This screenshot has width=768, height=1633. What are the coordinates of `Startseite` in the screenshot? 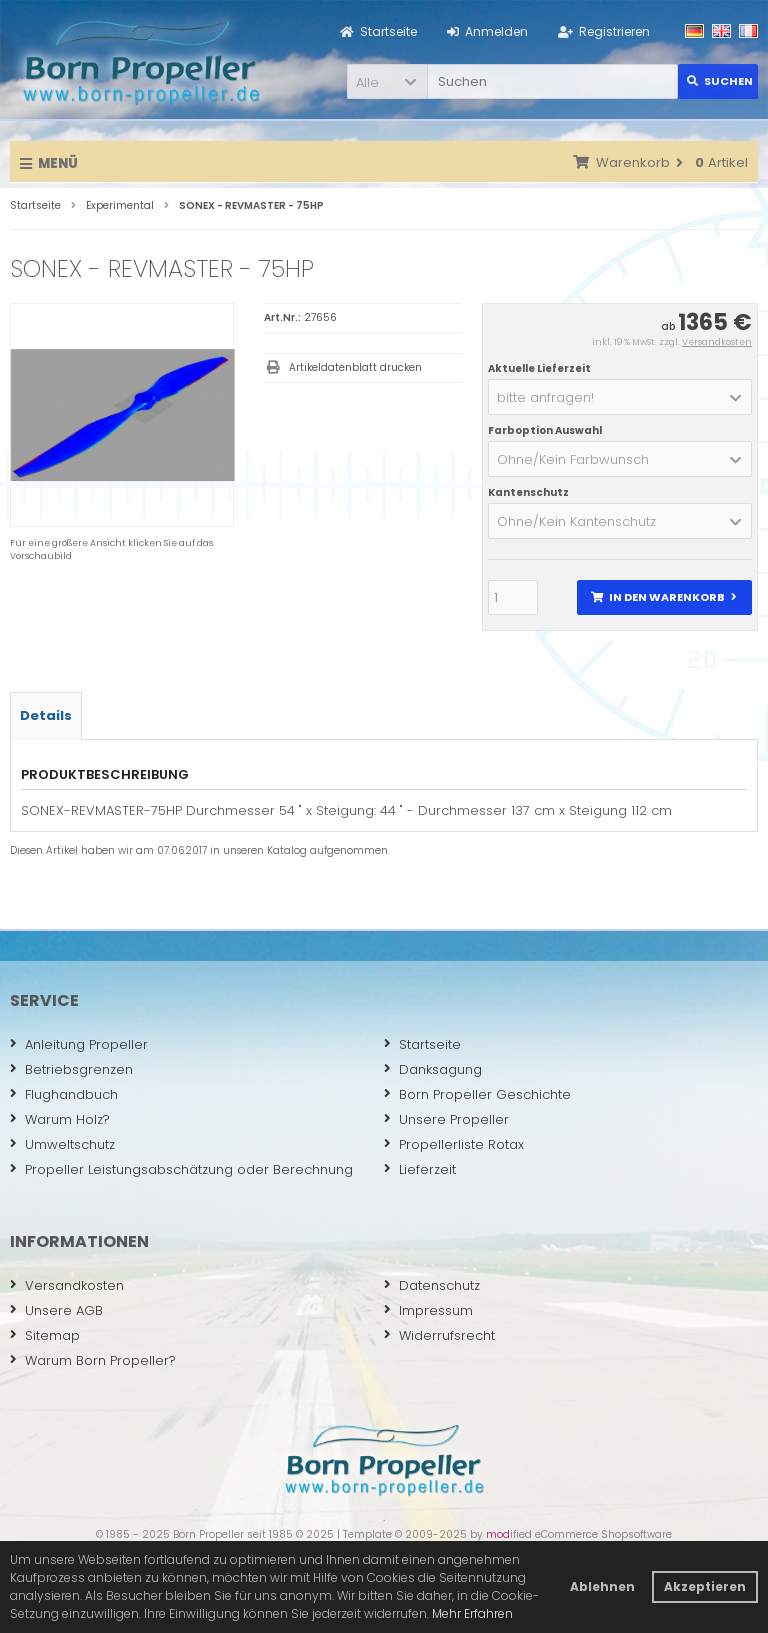 It's located at (422, 1044).